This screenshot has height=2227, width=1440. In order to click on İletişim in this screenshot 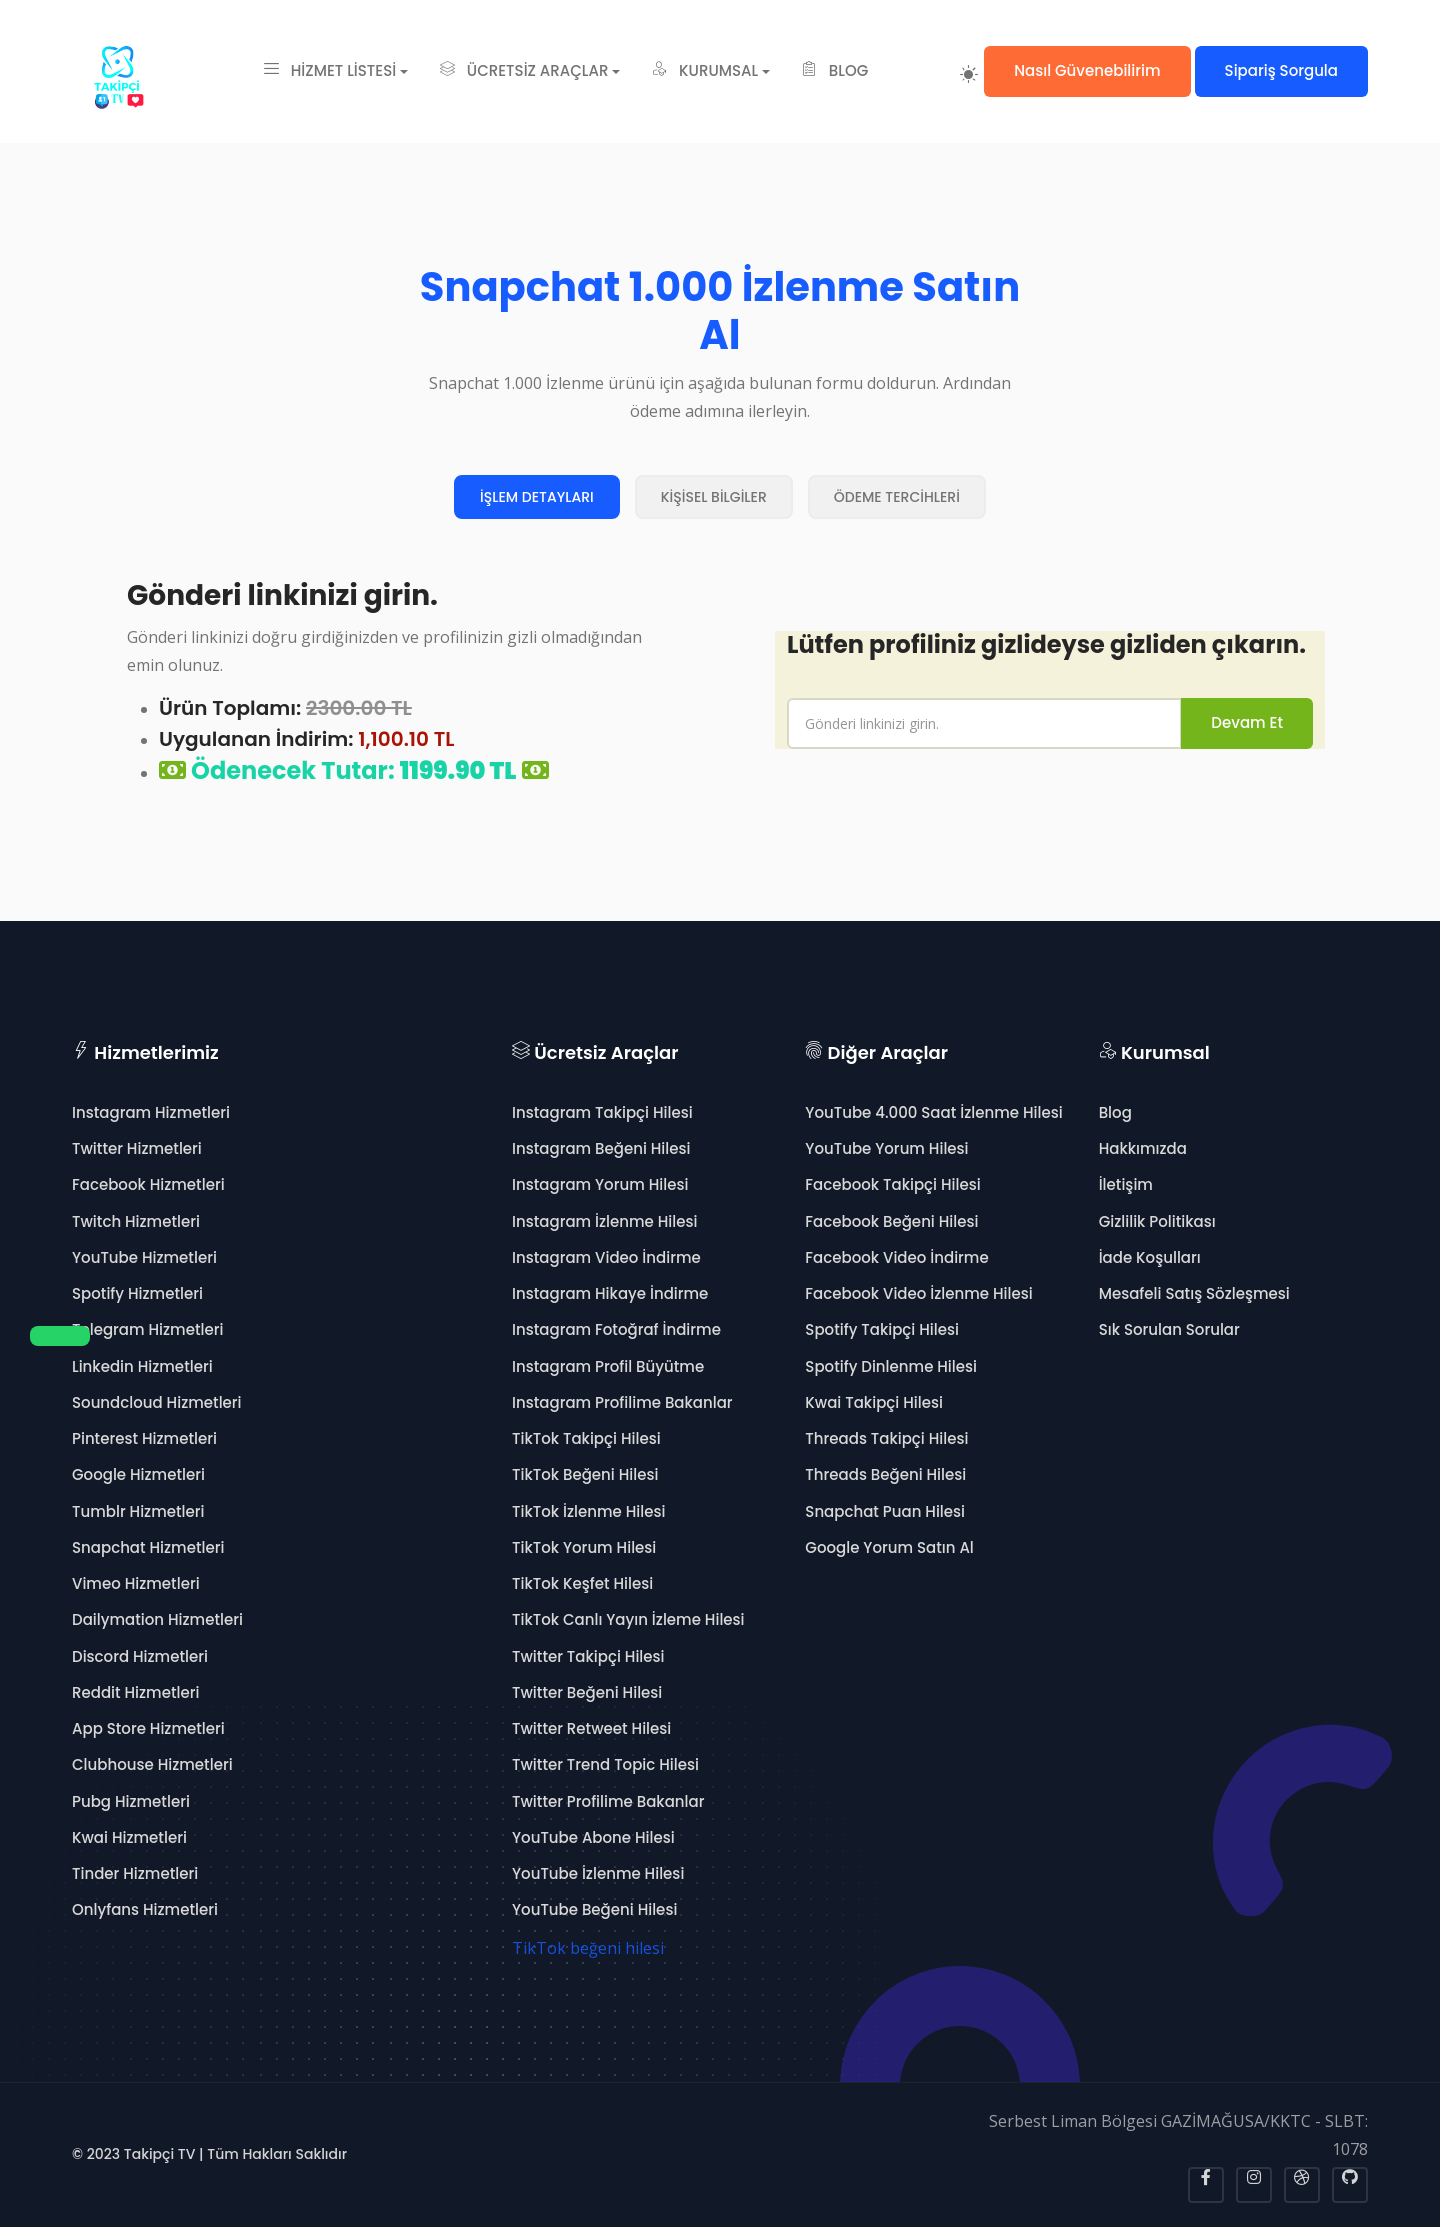, I will do `click(1126, 1184)`.